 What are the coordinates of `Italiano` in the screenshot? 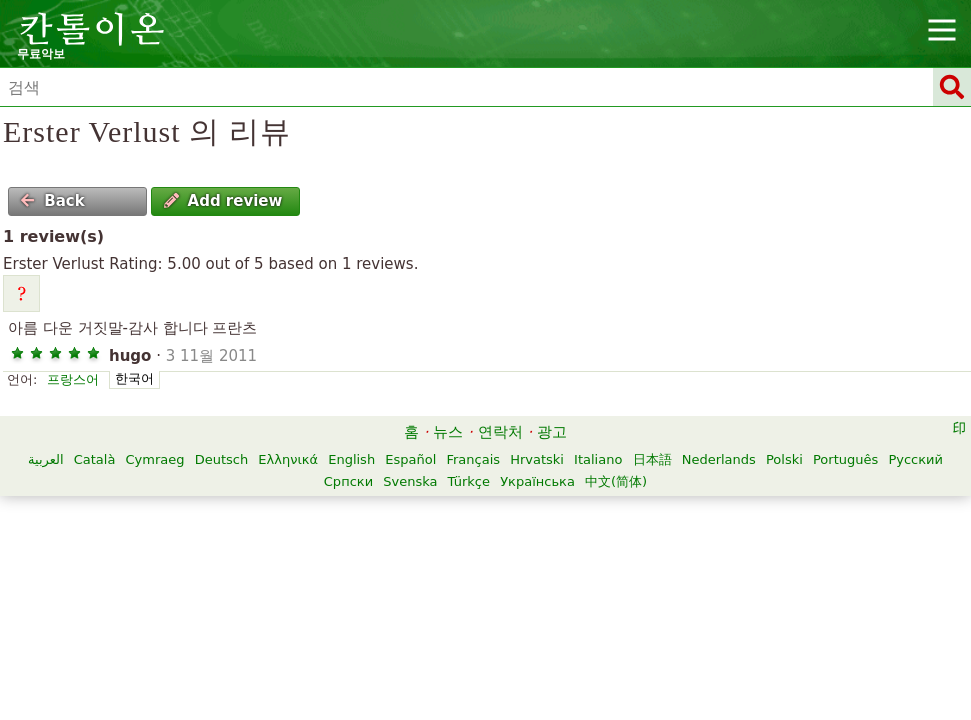 It's located at (598, 459).